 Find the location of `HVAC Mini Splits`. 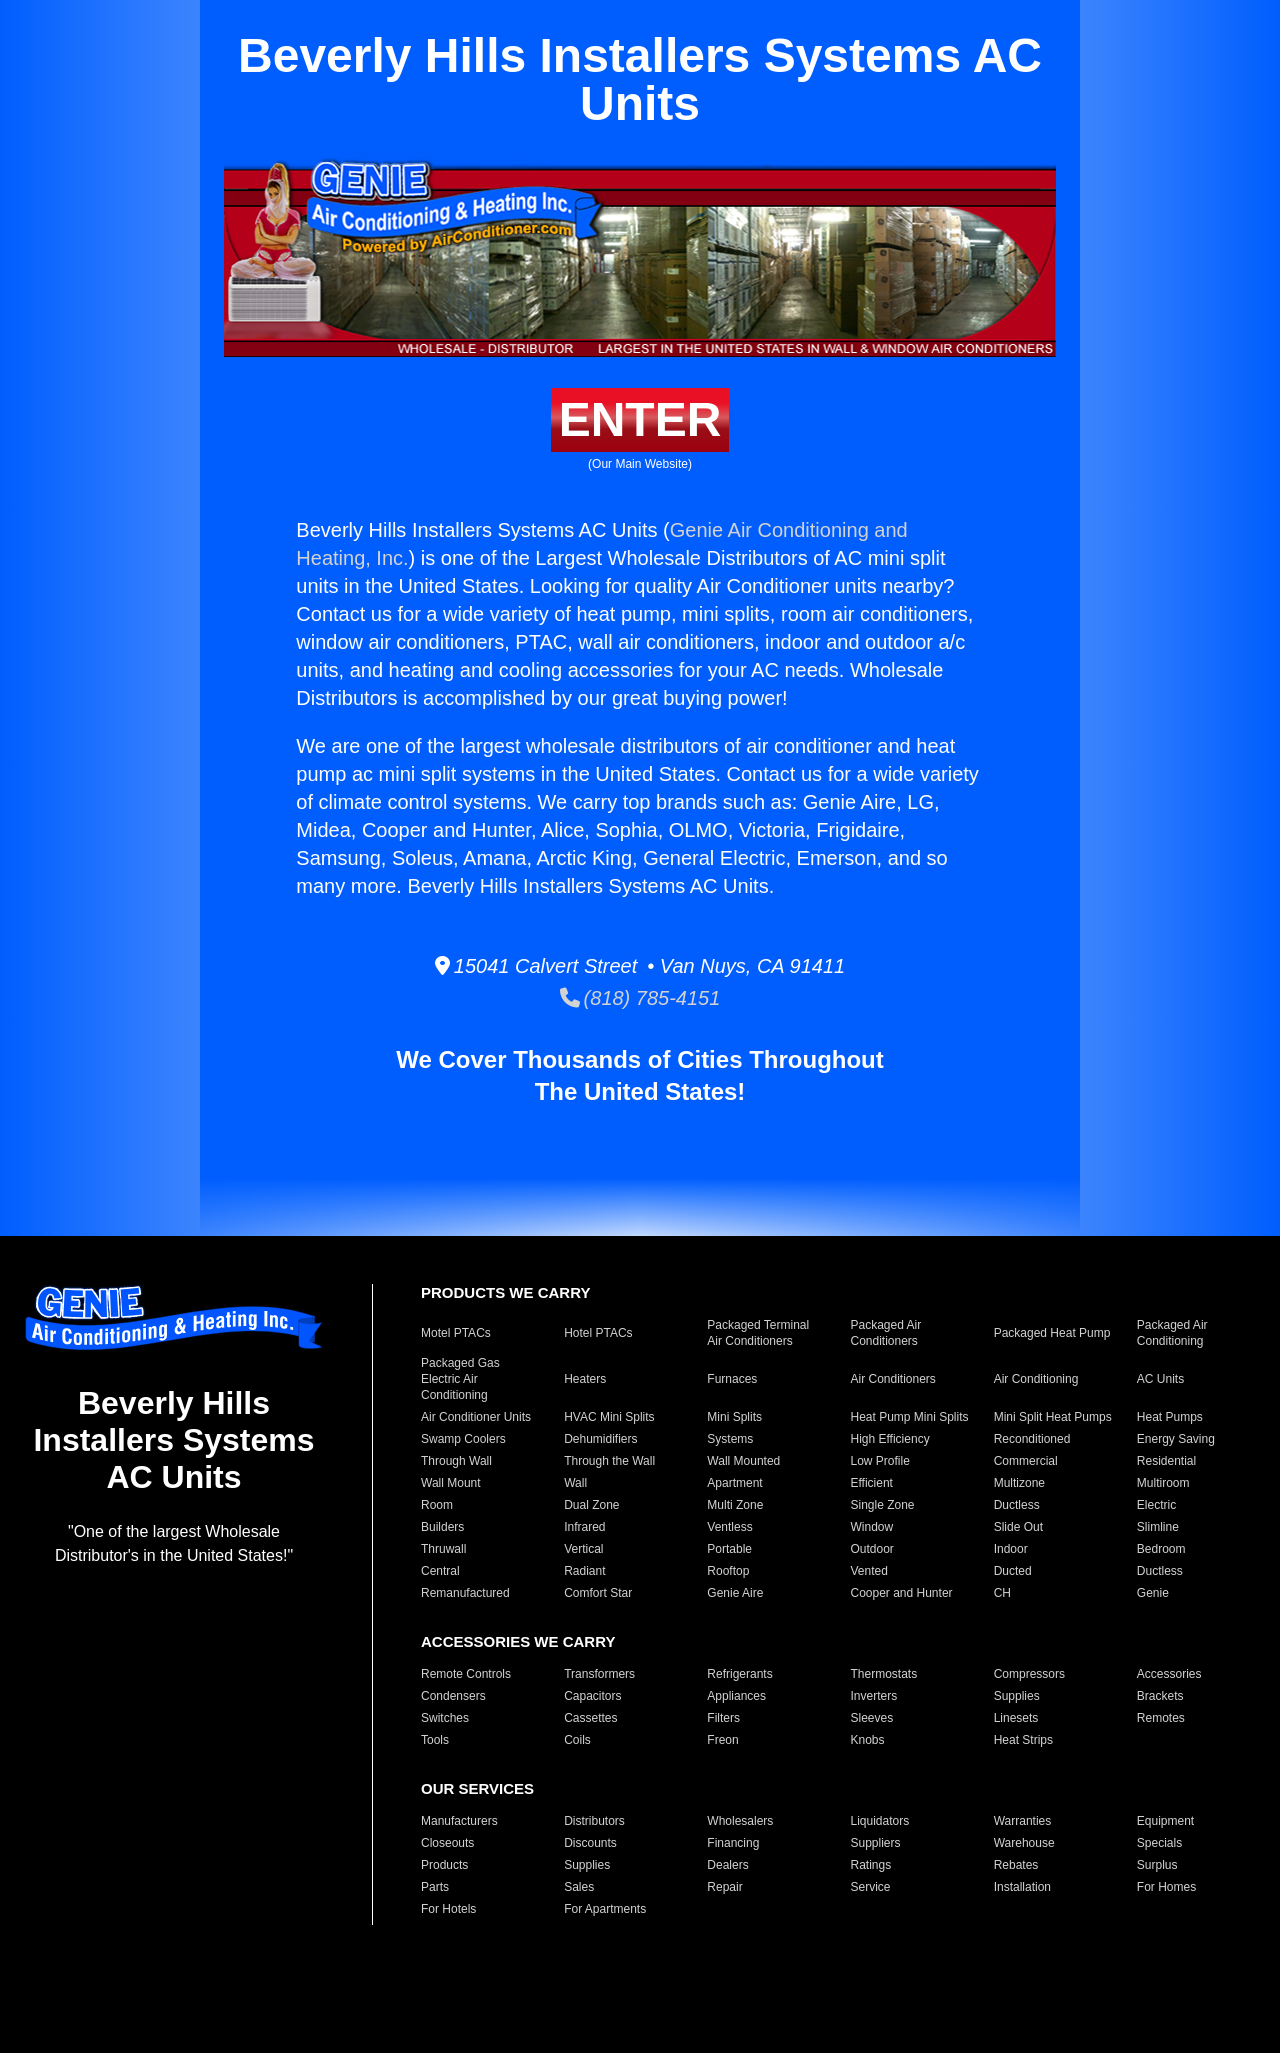

HVAC Mini Splits is located at coordinates (609, 1417).